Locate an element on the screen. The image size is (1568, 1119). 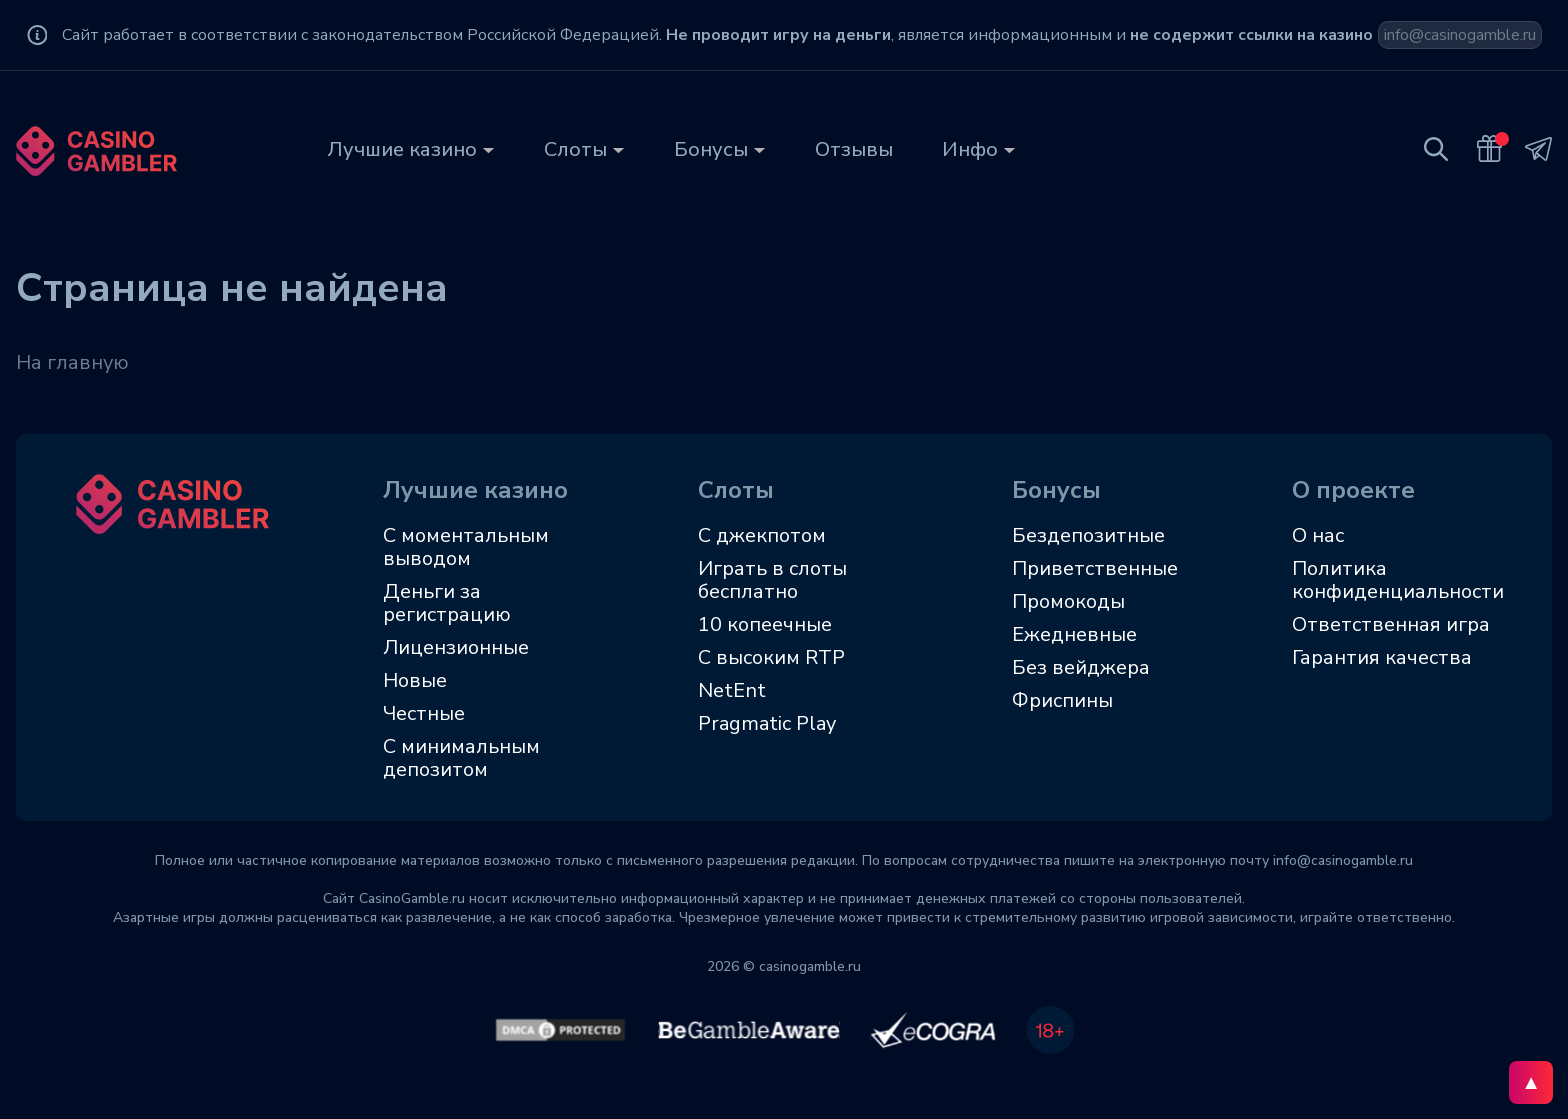
Лучшие казино is located at coordinates (402, 149).